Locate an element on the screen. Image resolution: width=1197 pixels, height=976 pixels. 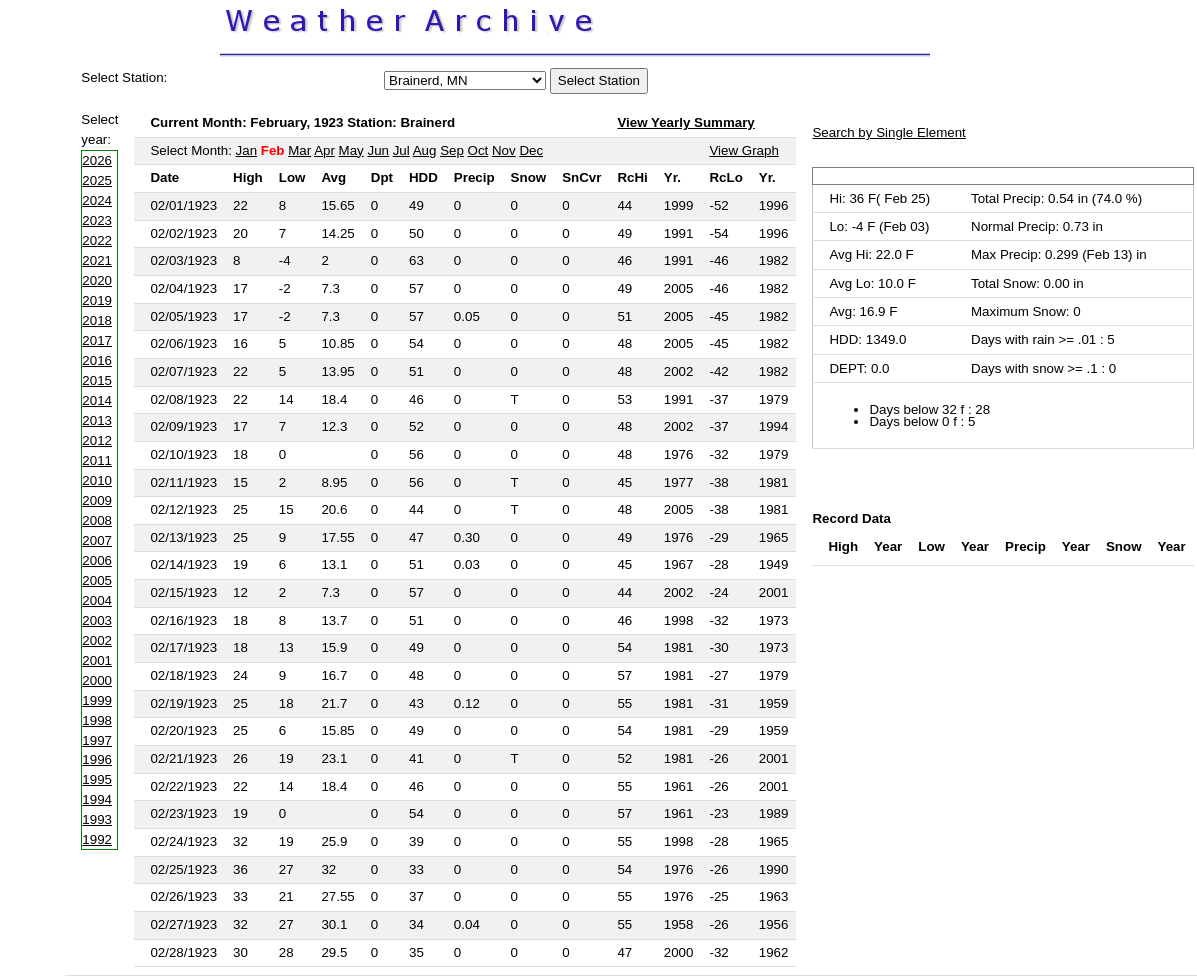
2018 is located at coordinates (97, 320).